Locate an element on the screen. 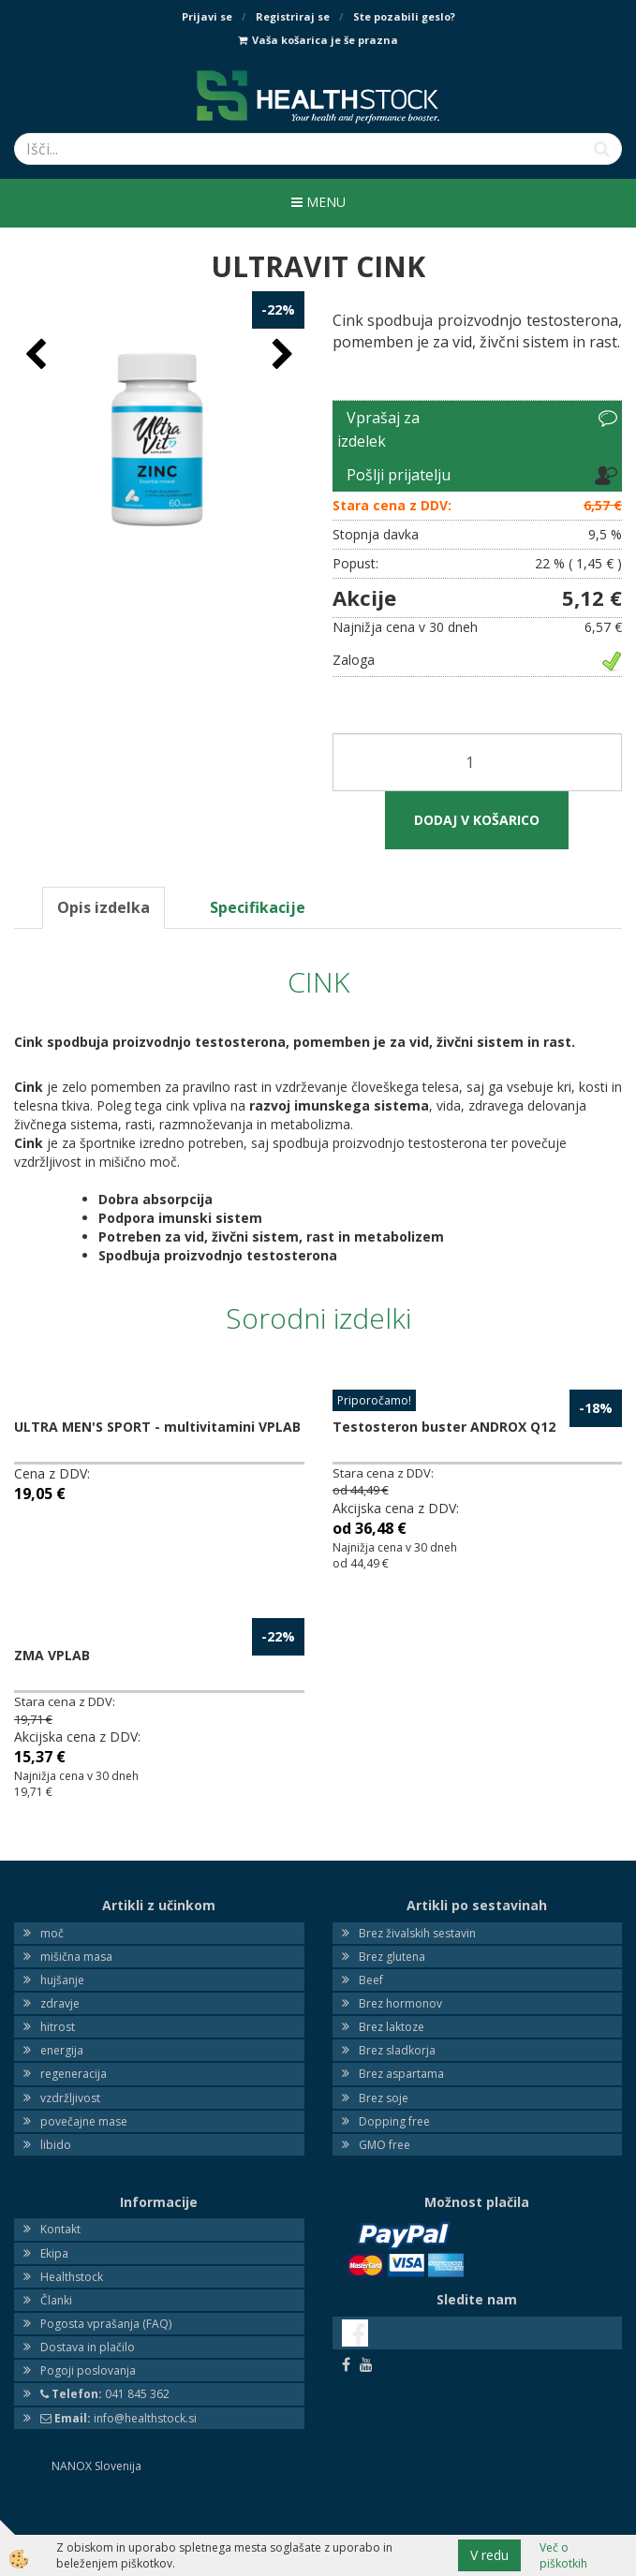 The width and height of the screenshot is (636, 2576). Kontakt is located at coordinates (60, 2229).